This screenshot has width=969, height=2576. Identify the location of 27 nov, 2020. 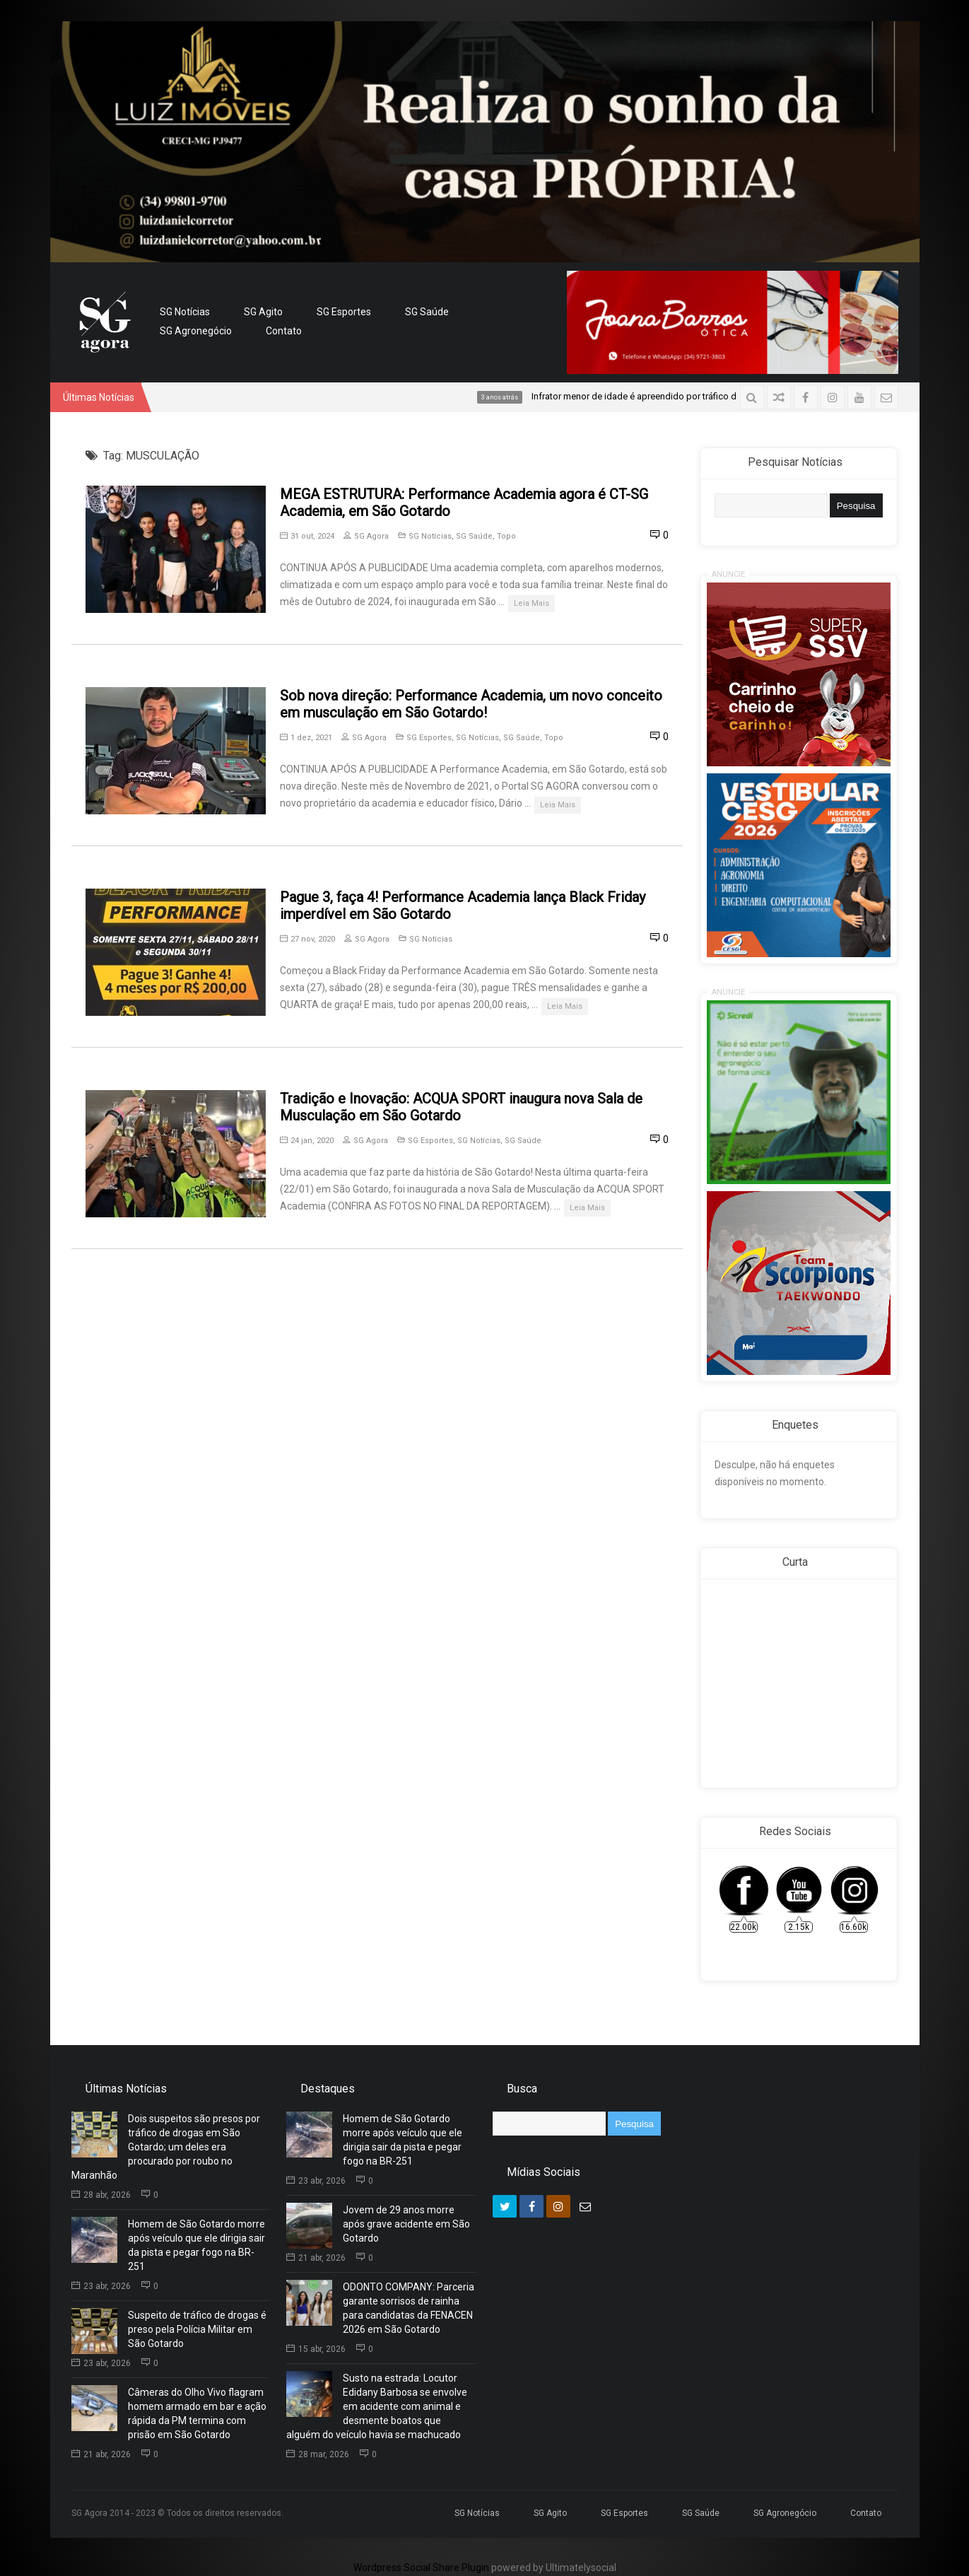
(307, 939).